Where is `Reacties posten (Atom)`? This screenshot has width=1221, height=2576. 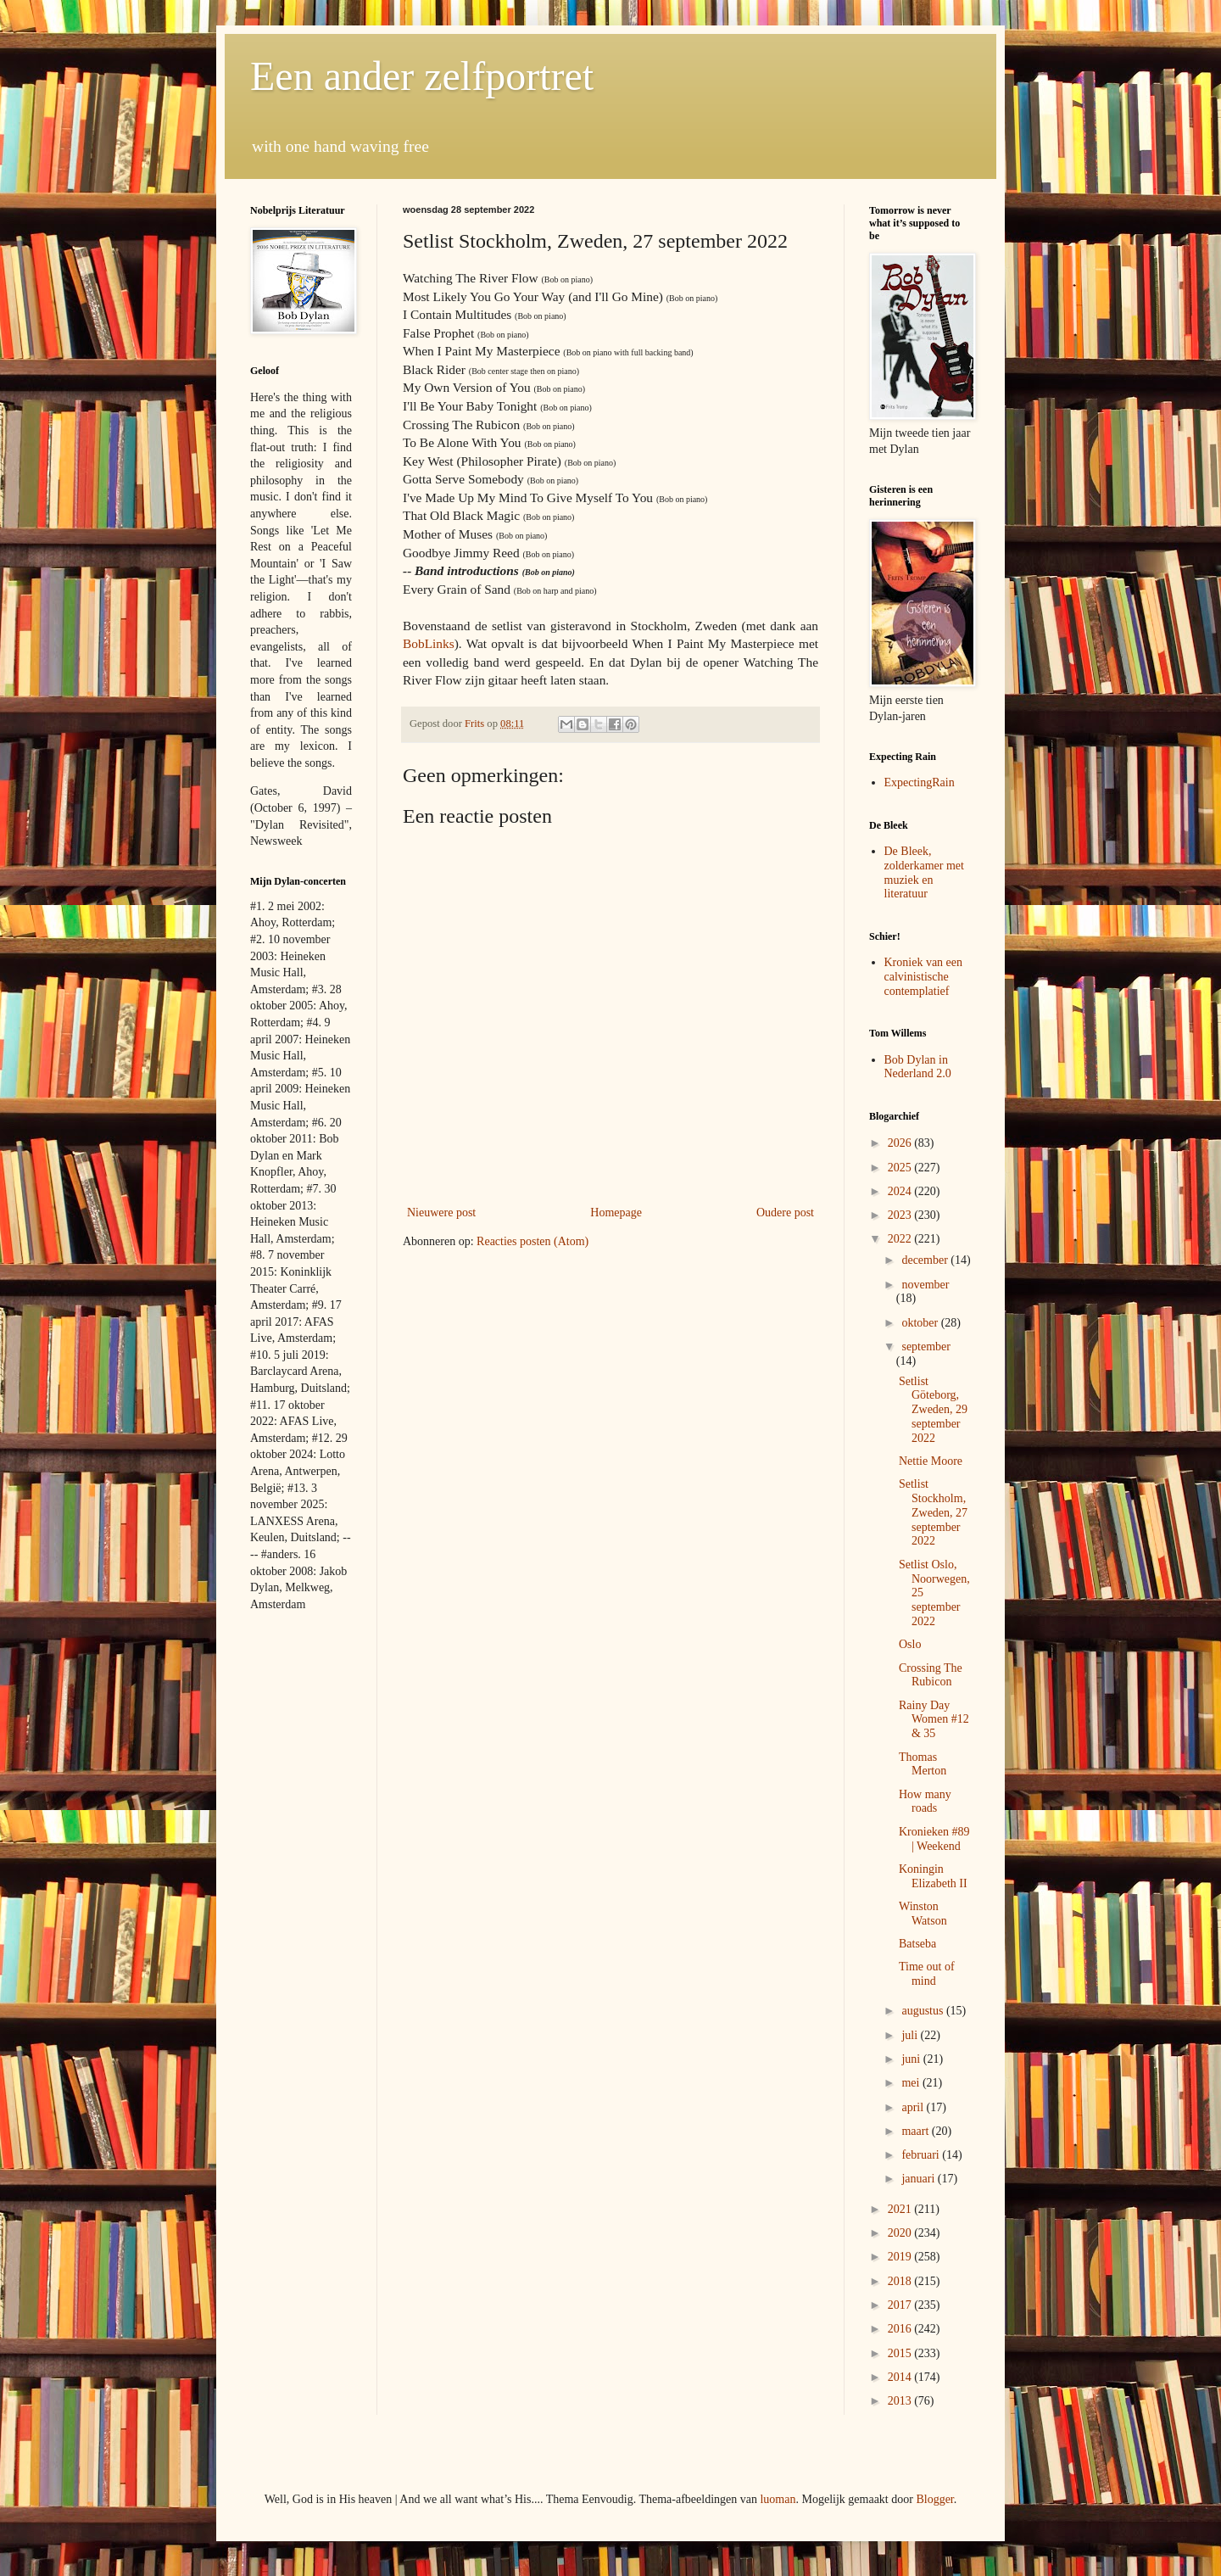
Reacties posten (Atom) is located at coordinates (532, 1241).